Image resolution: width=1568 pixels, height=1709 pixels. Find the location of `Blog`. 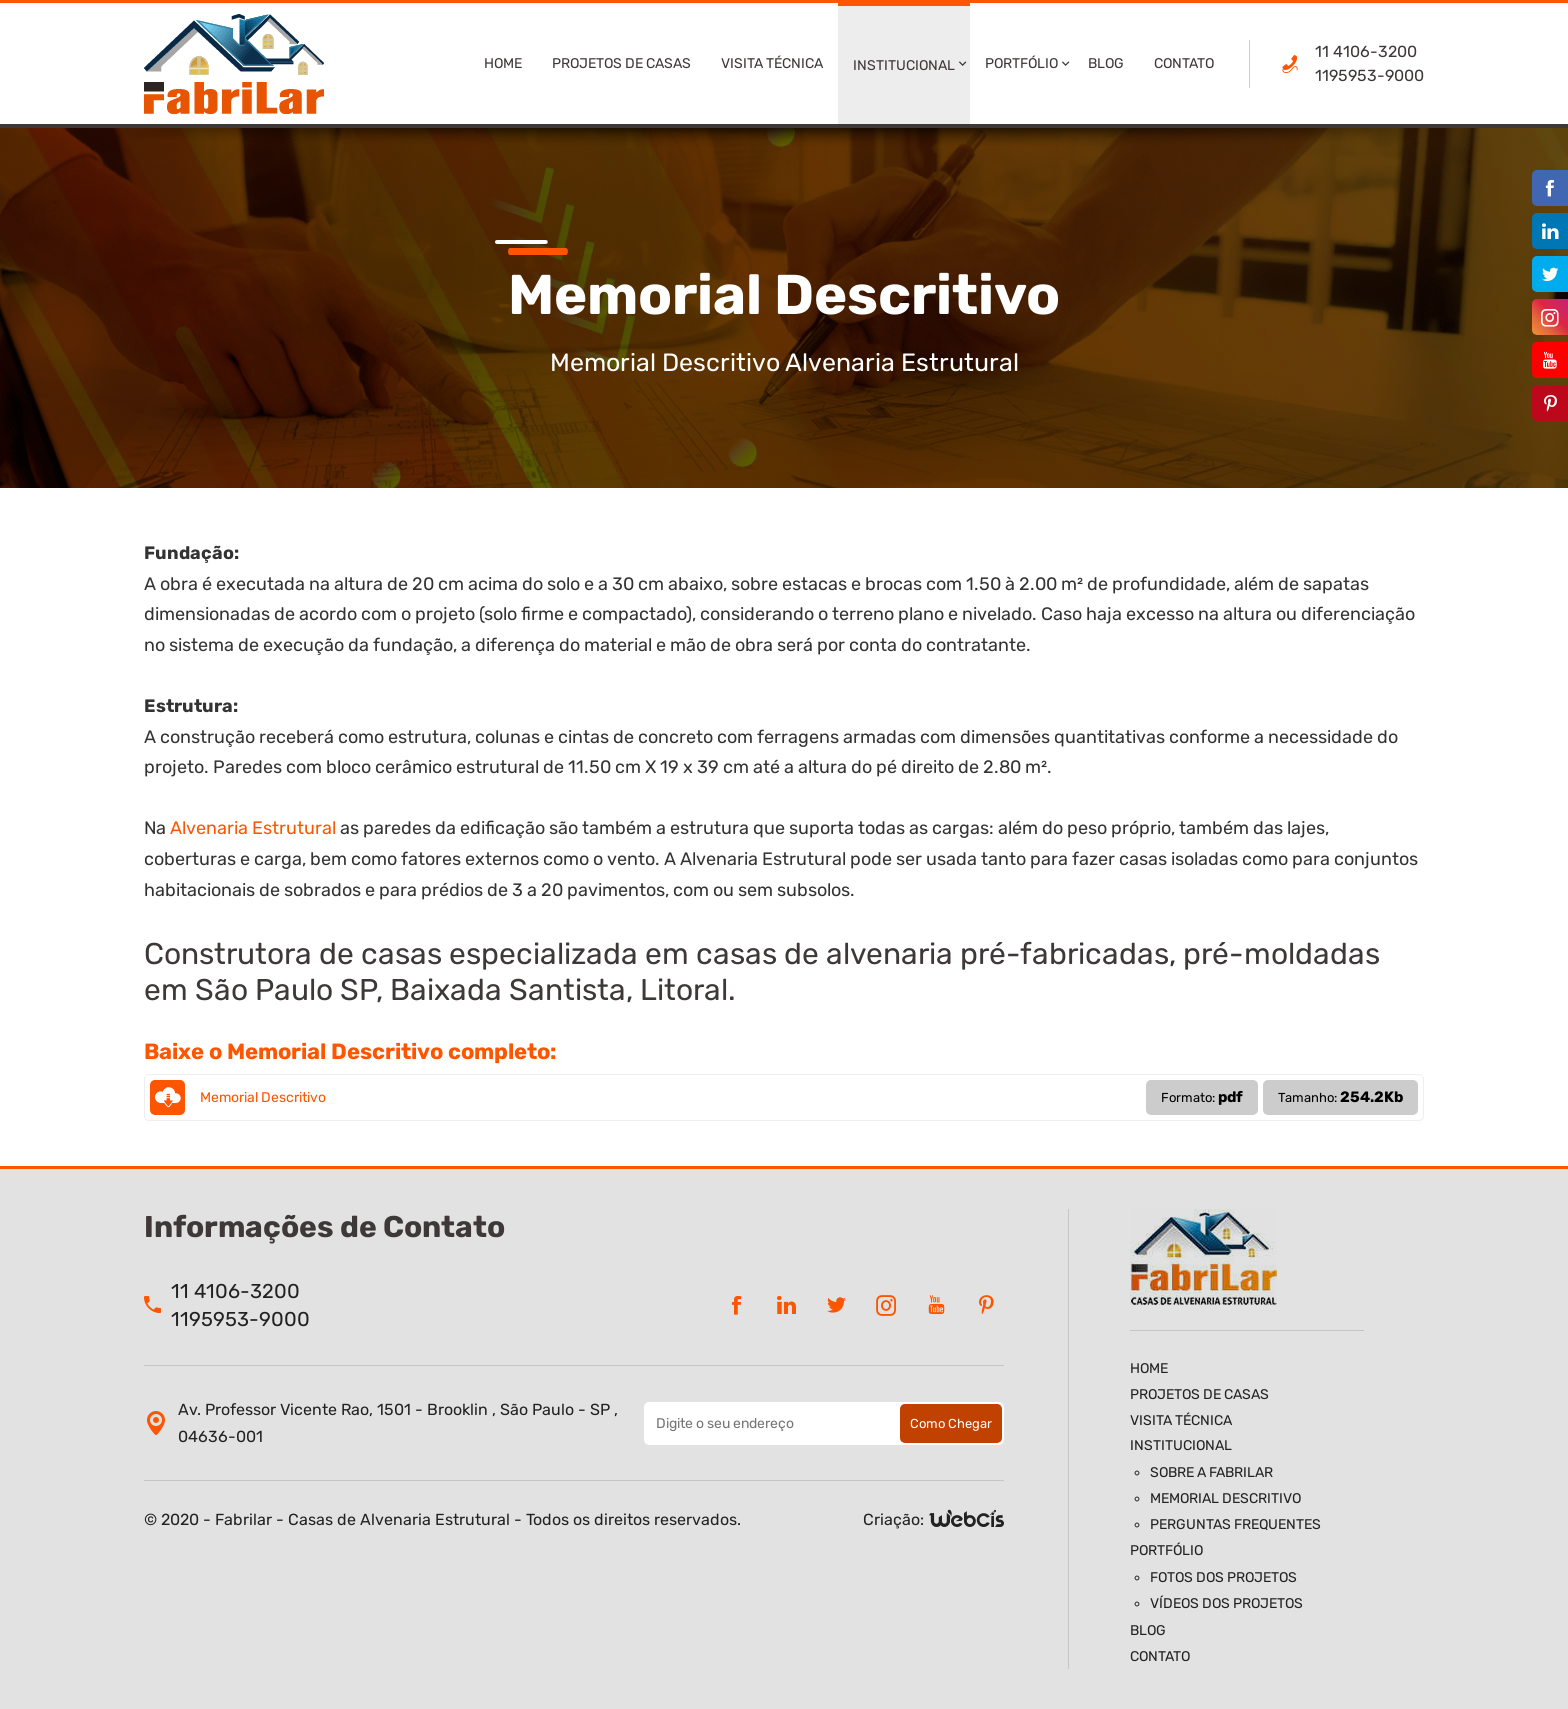

Blog is located at coordinates (1106, 63).